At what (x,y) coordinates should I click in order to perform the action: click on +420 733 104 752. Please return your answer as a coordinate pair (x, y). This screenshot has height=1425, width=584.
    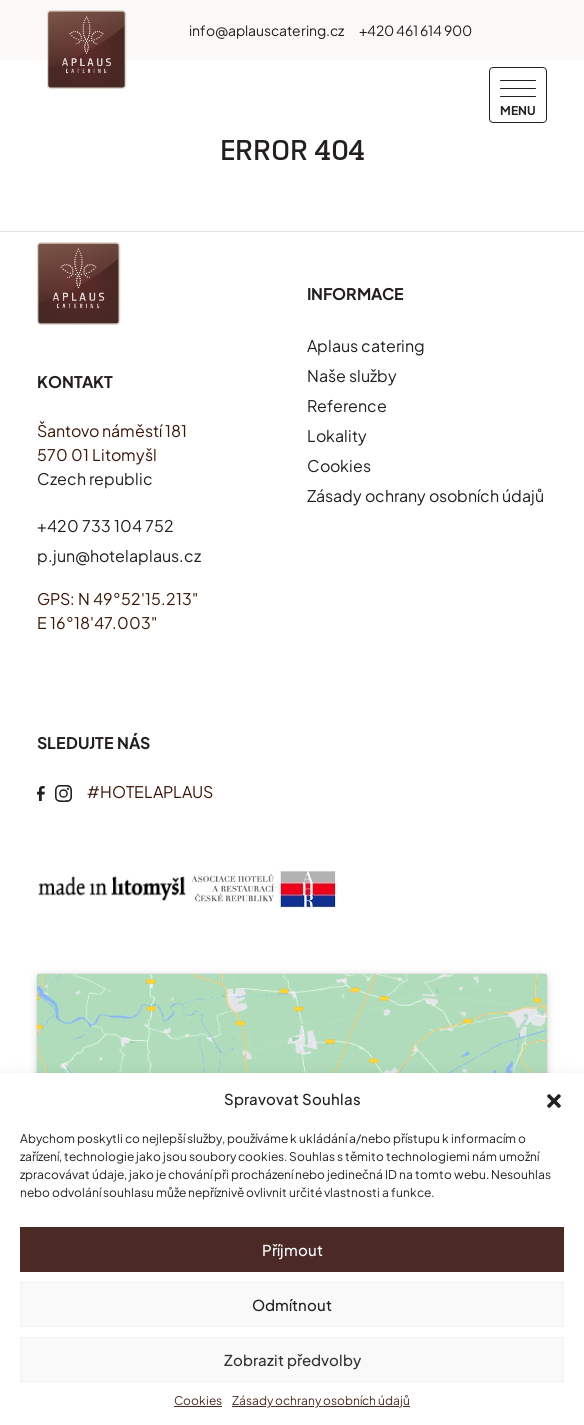
    Looking at the image, I should click on (105, 525).